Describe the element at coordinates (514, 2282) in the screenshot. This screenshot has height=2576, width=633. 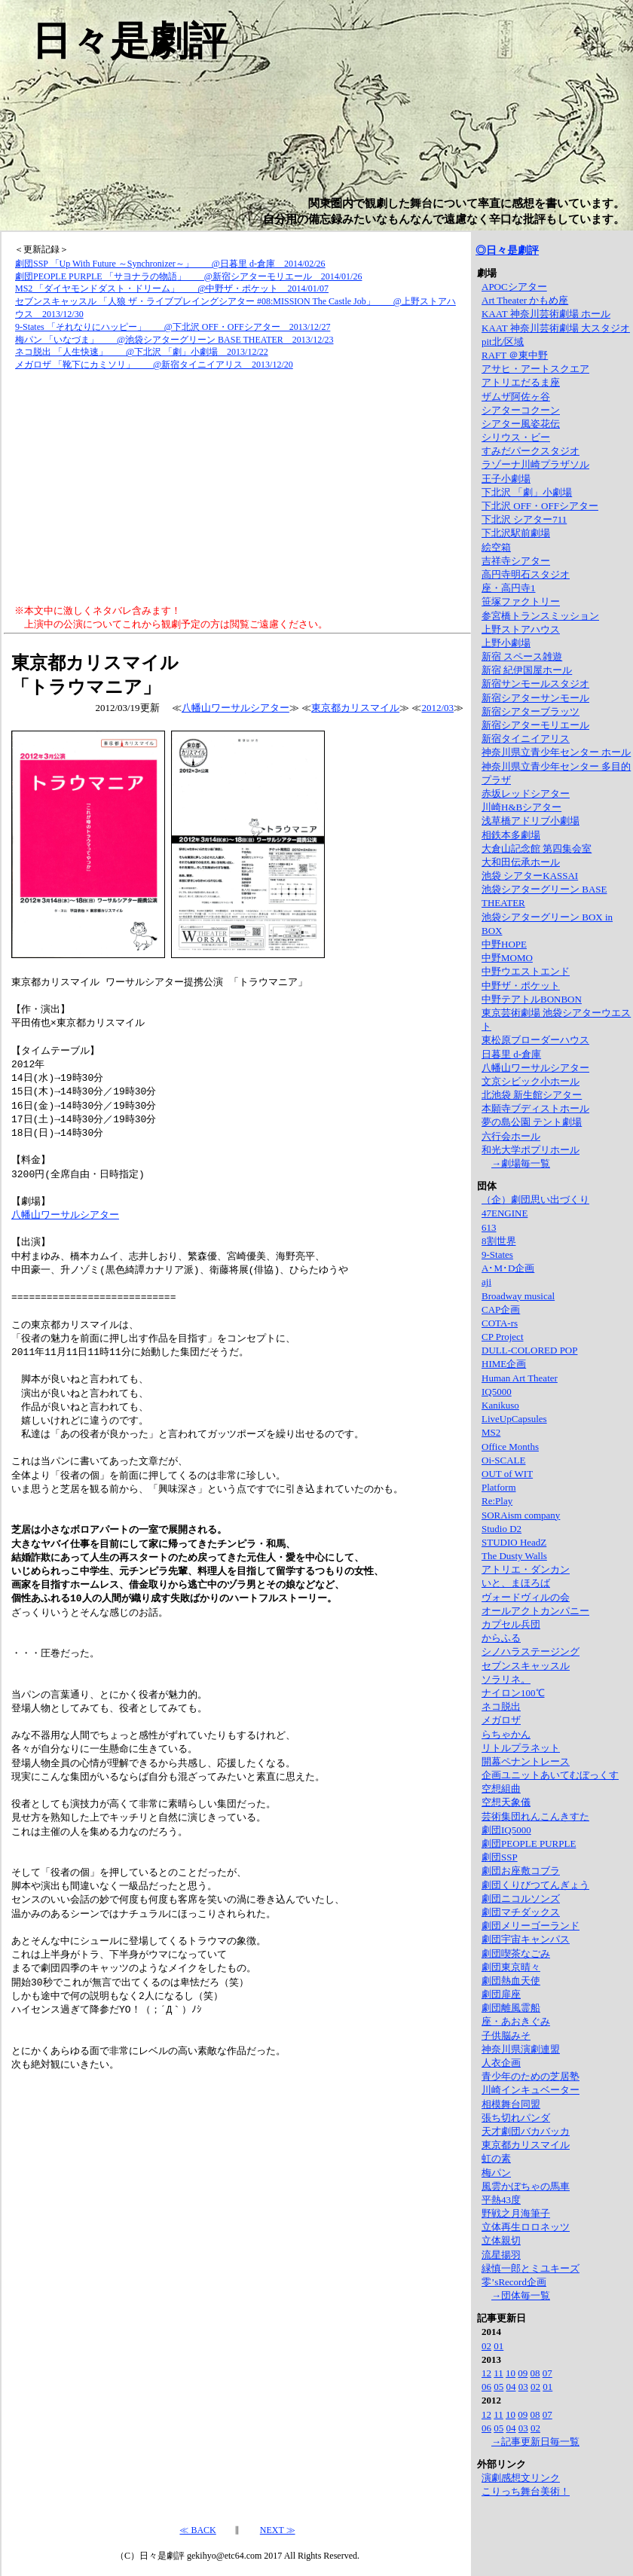
I see `零’sRecord企画` at that location.